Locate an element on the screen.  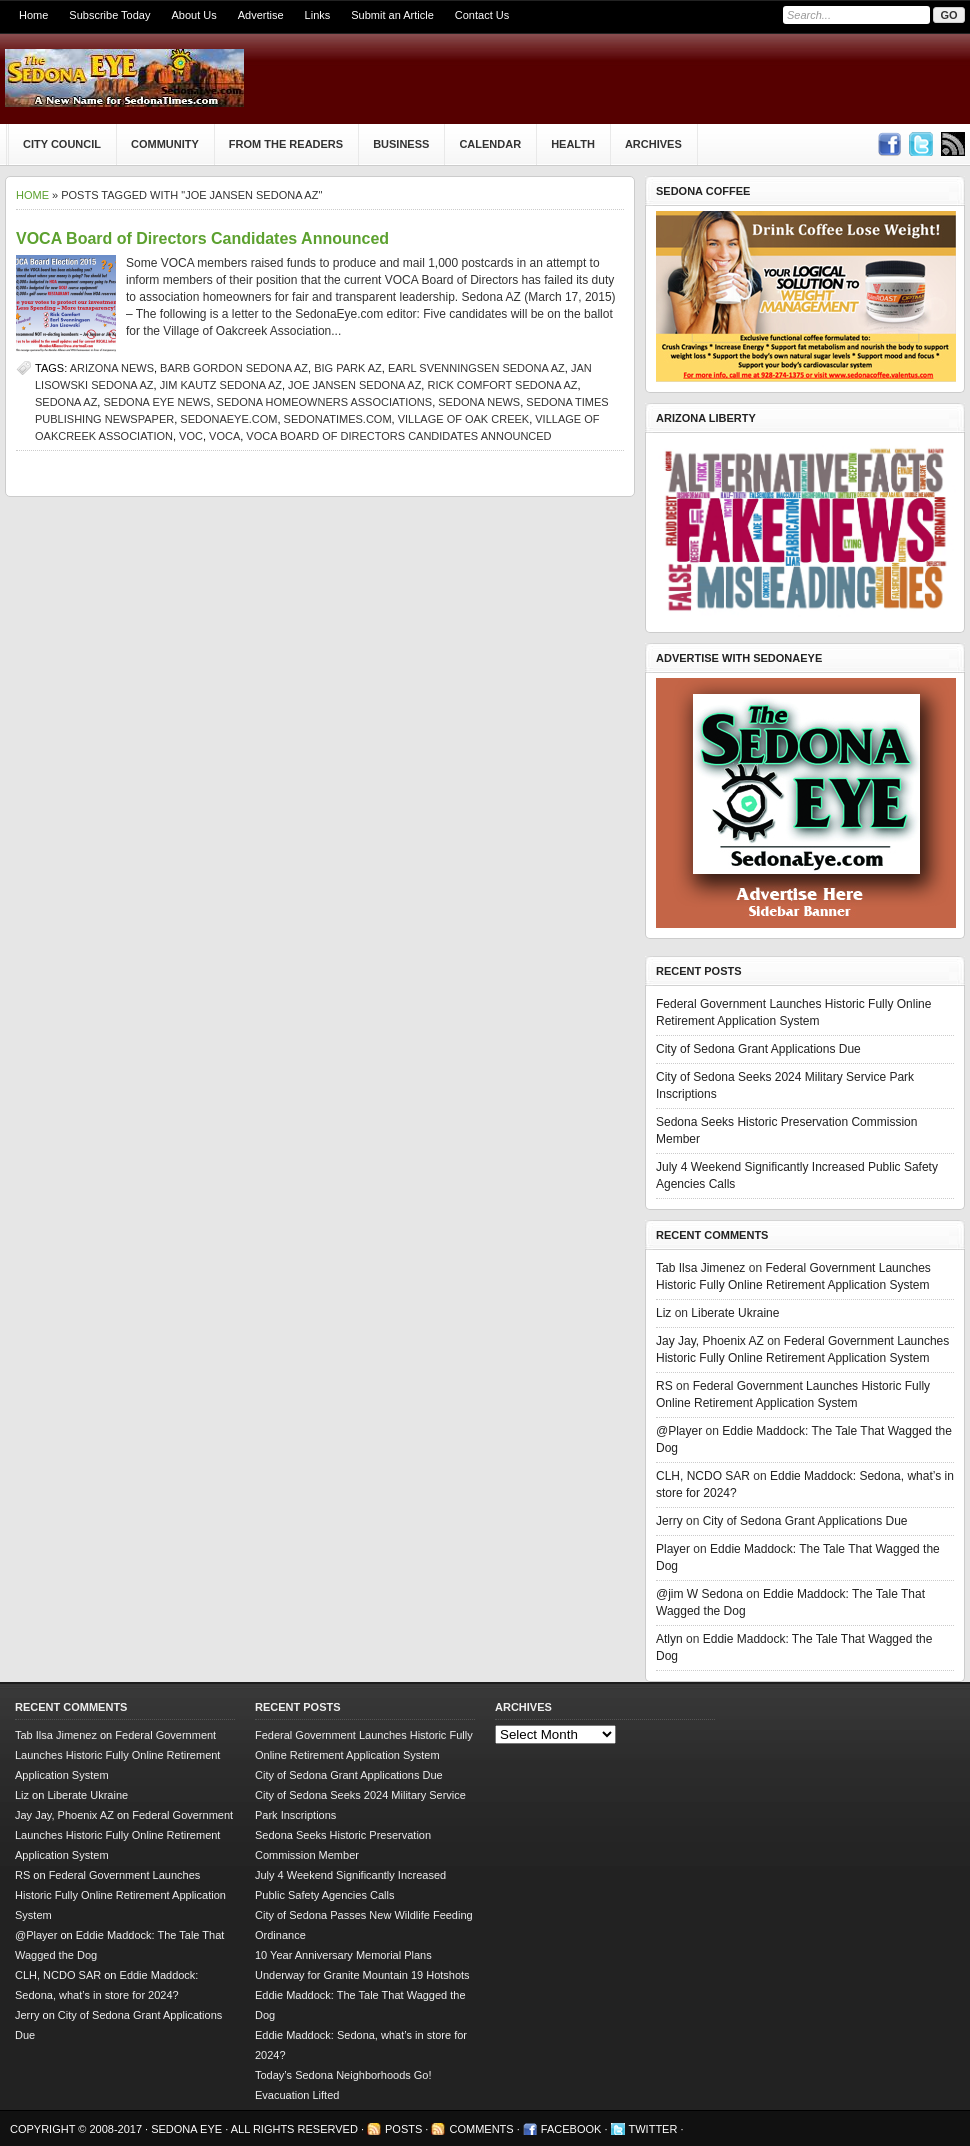
Business is located at coordinates (401, 144).